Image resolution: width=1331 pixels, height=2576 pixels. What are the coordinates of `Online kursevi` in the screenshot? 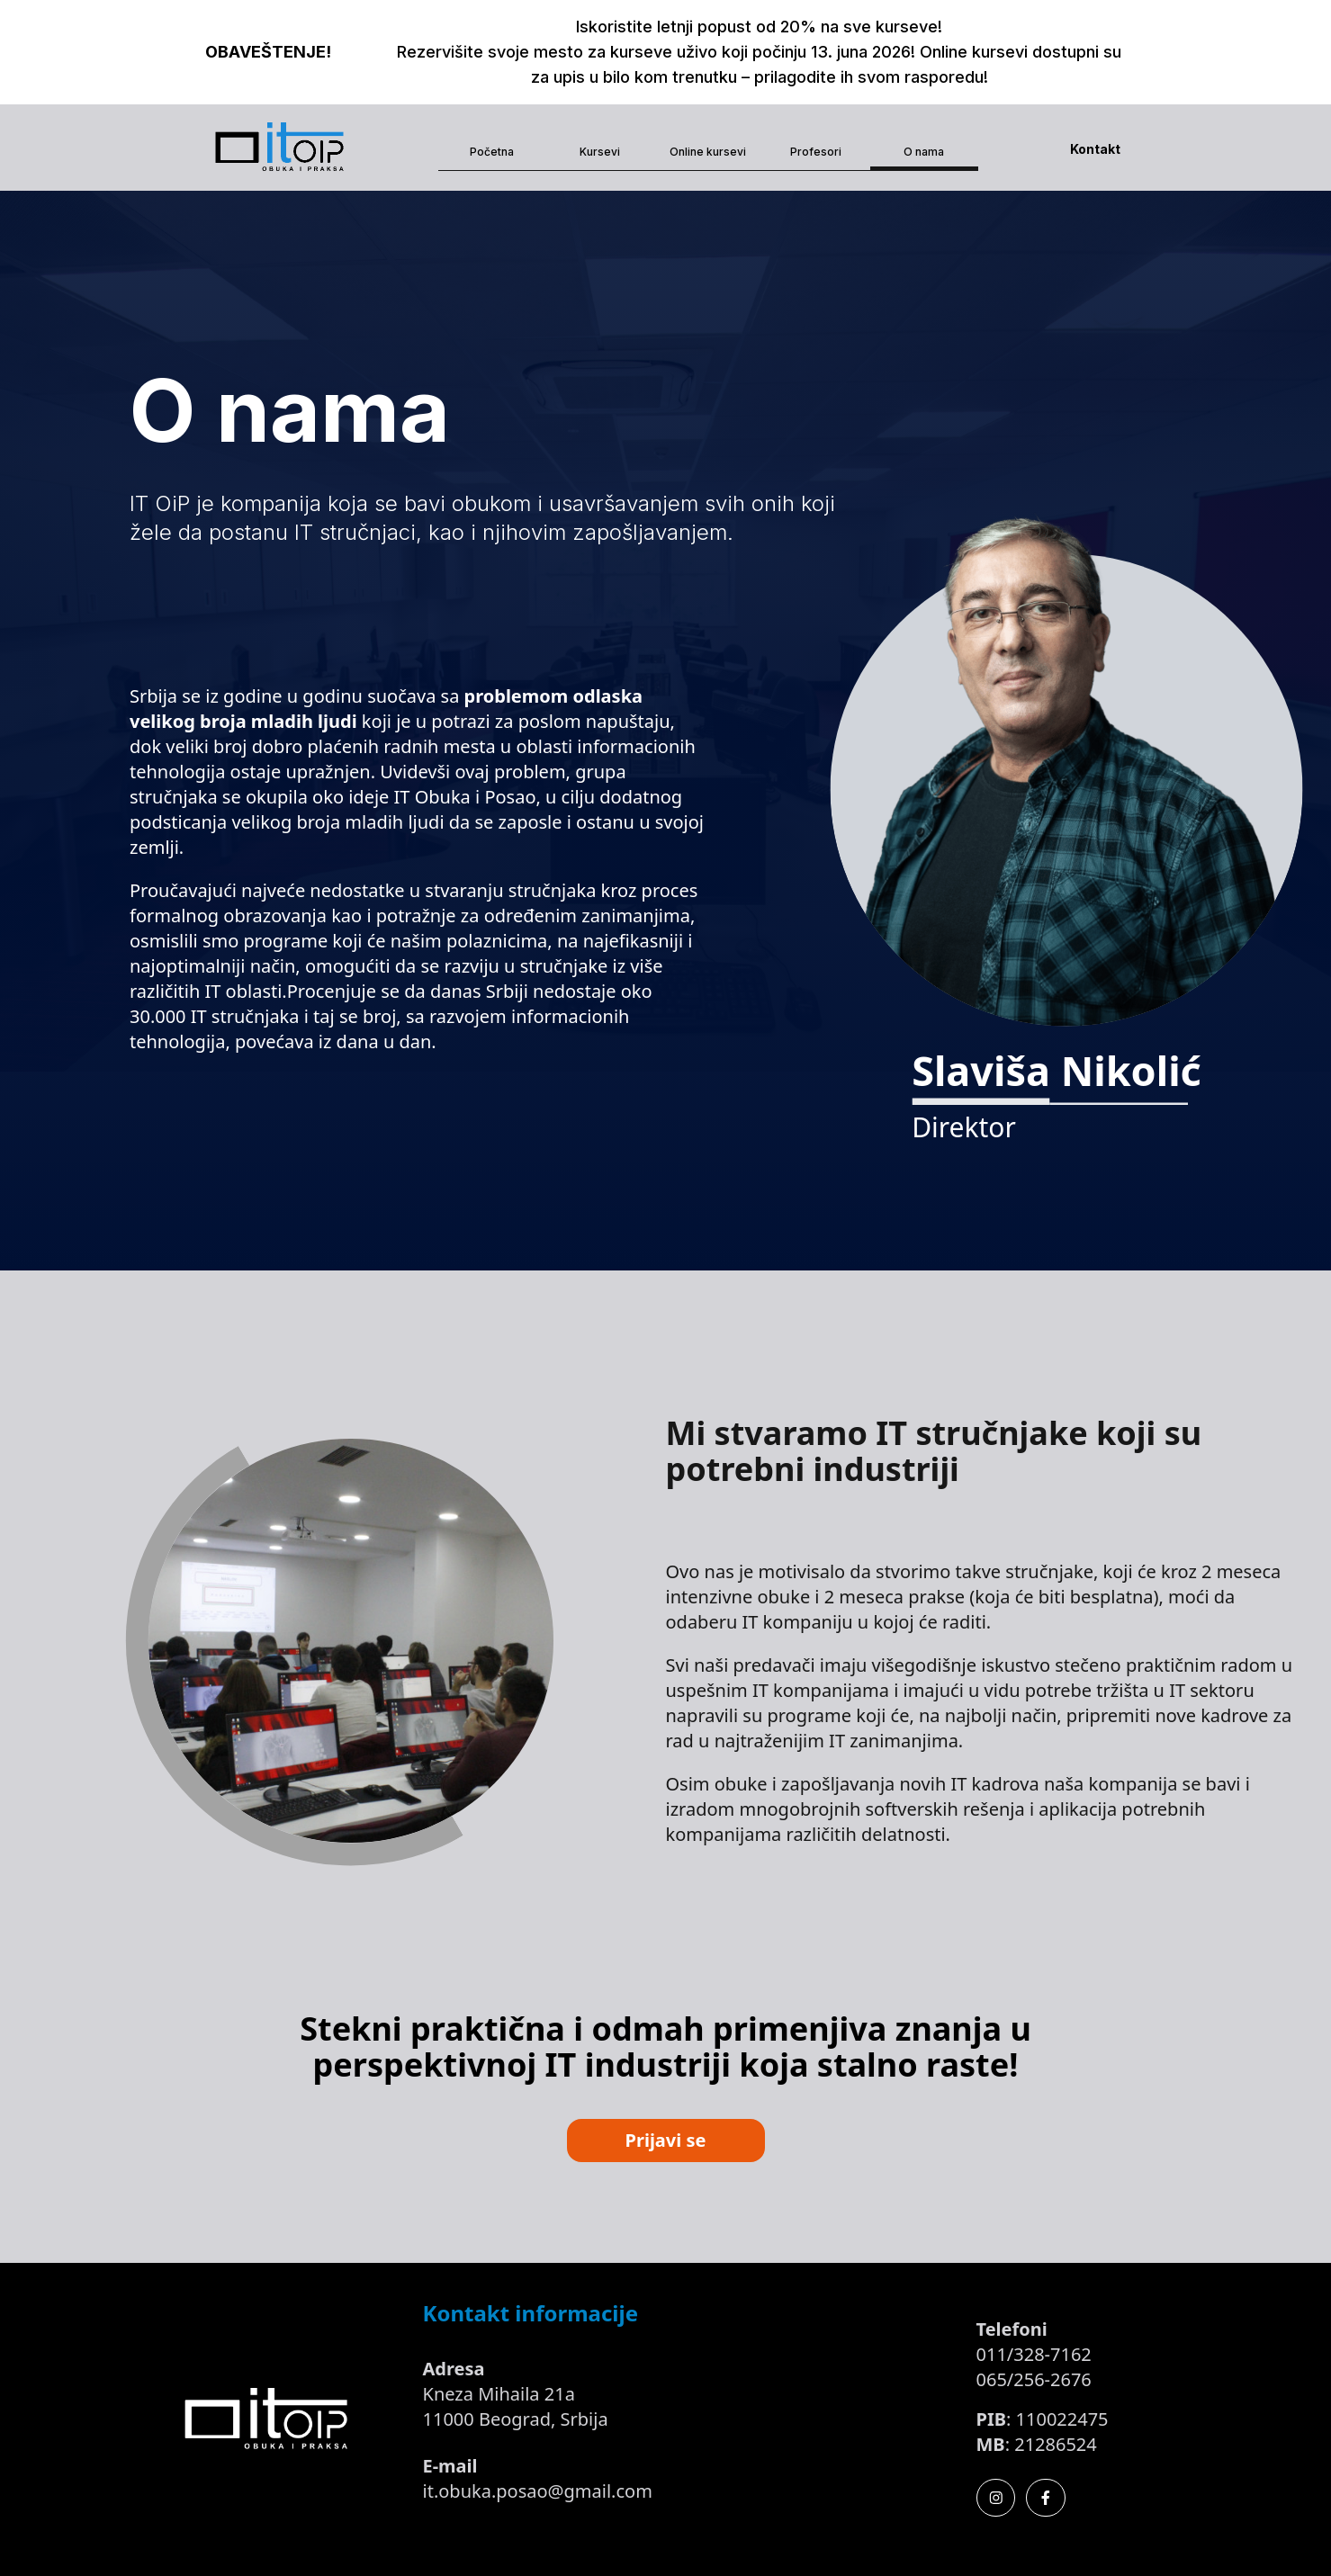 It's located at (708, 151).